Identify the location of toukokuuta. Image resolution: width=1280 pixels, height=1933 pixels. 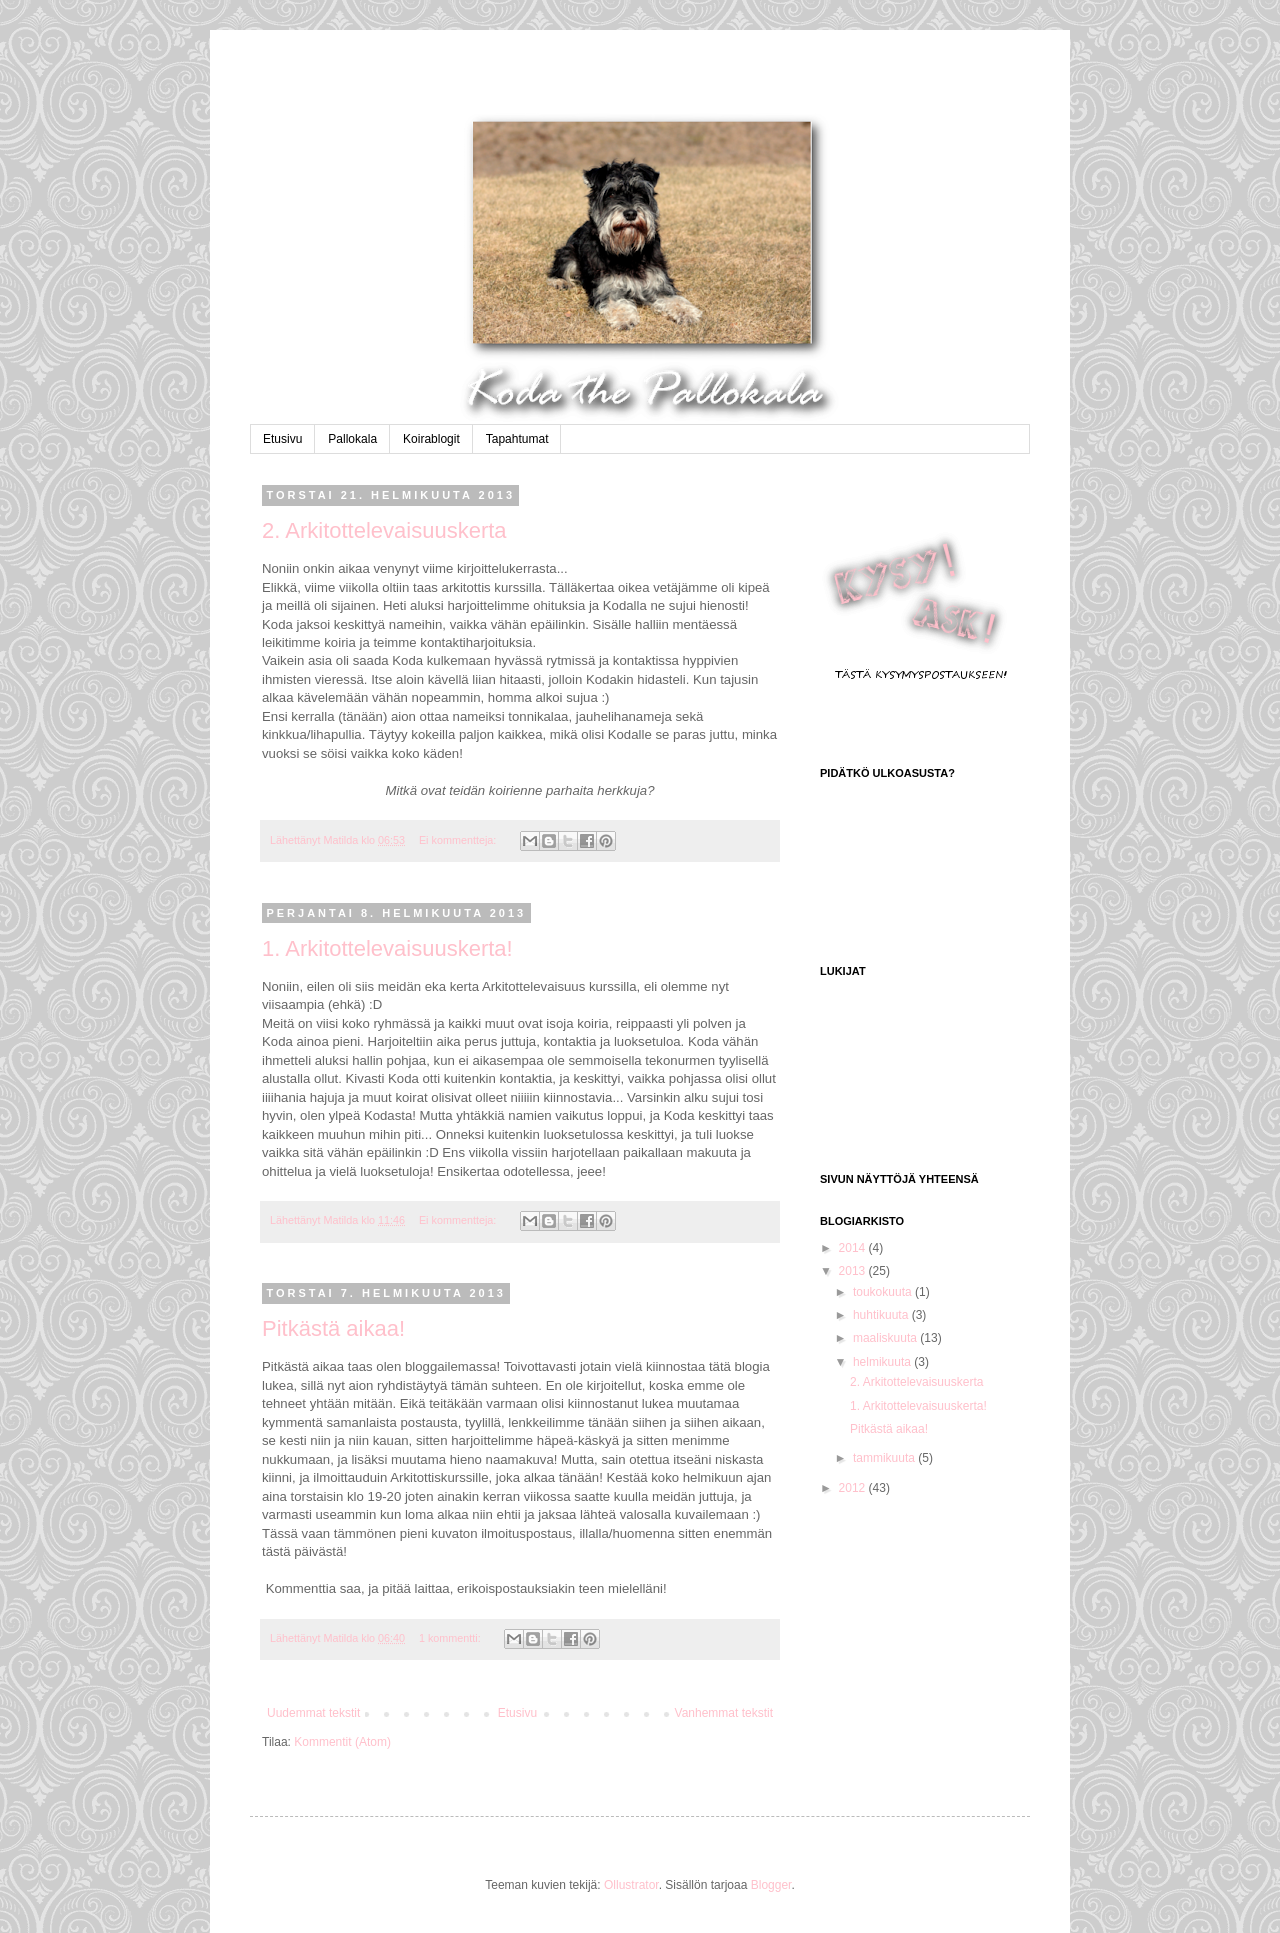
(884, 1292).